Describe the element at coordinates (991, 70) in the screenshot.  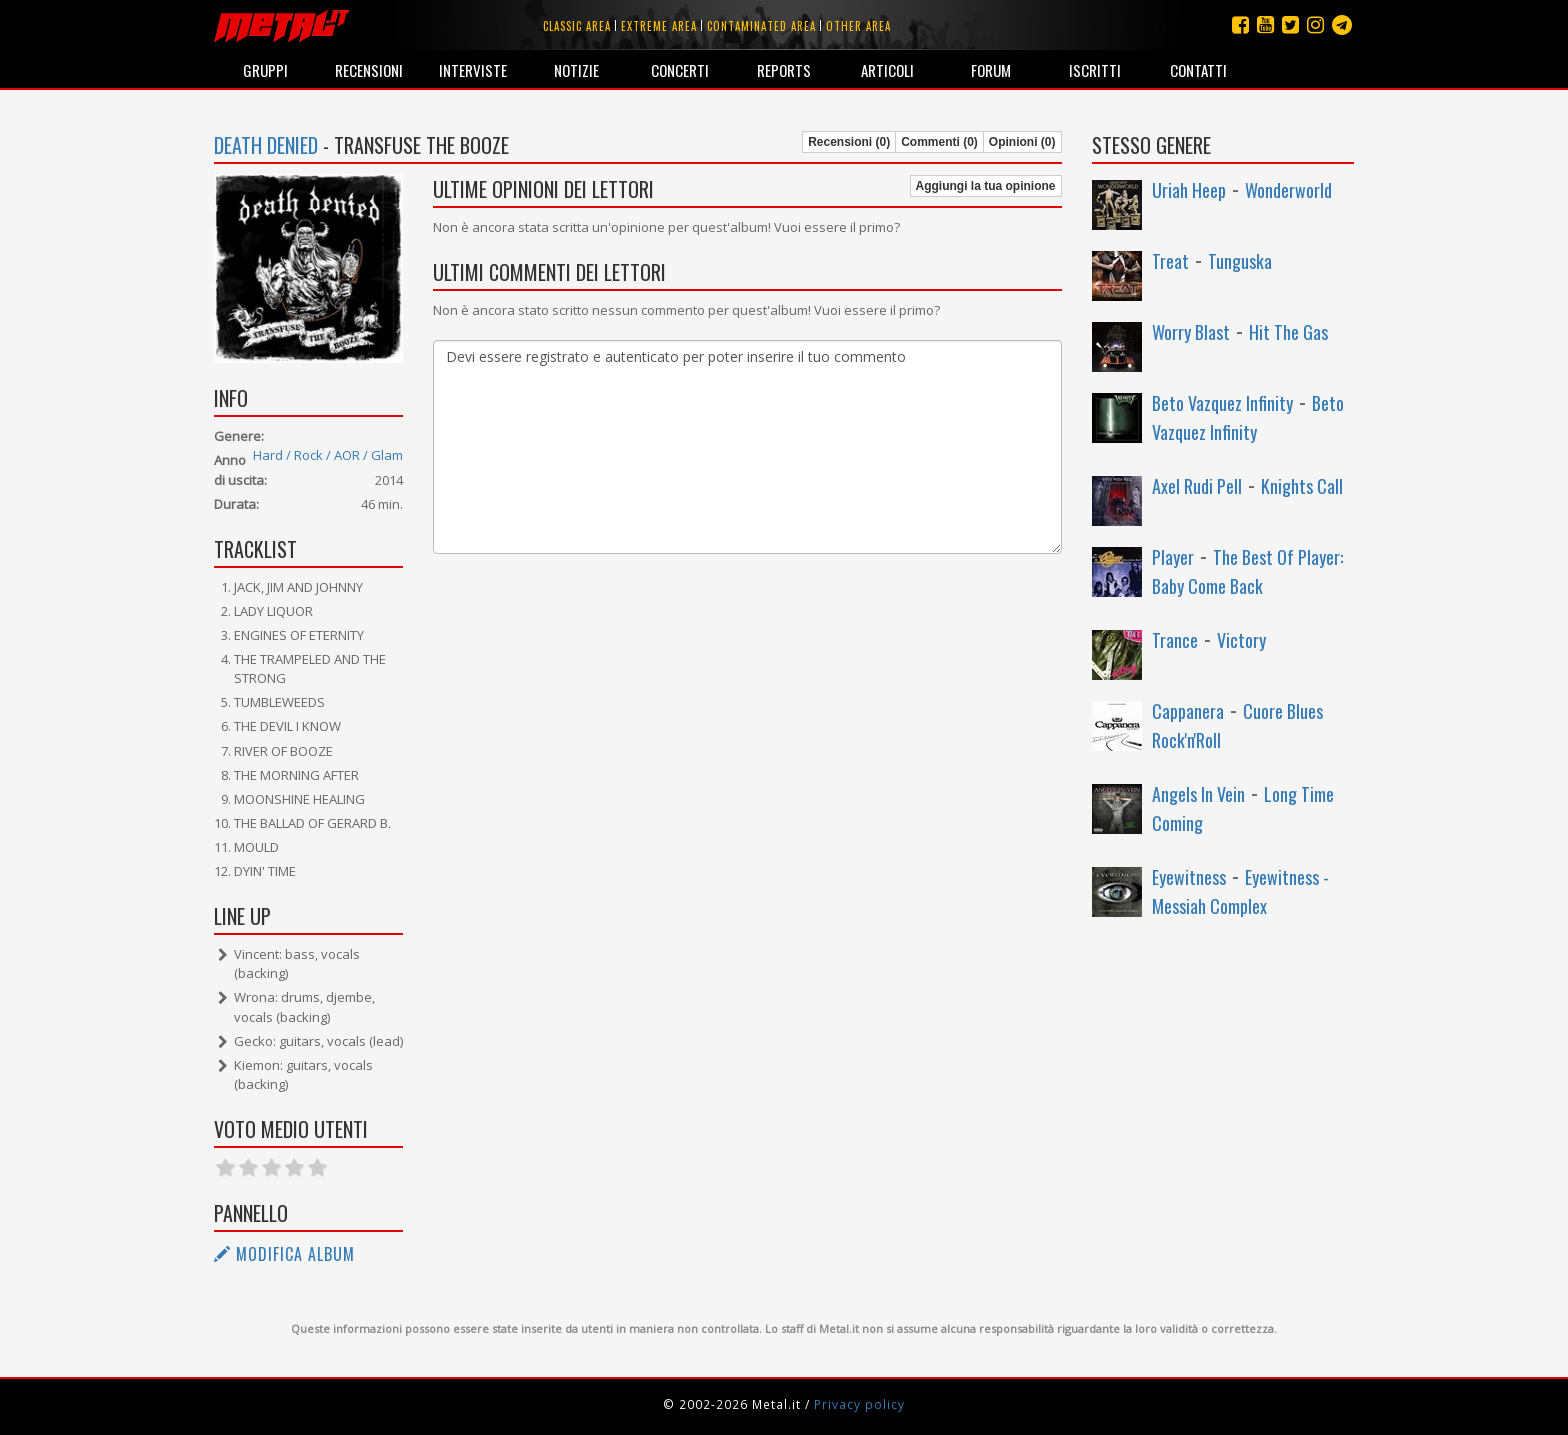
I see `Forum` at that location.